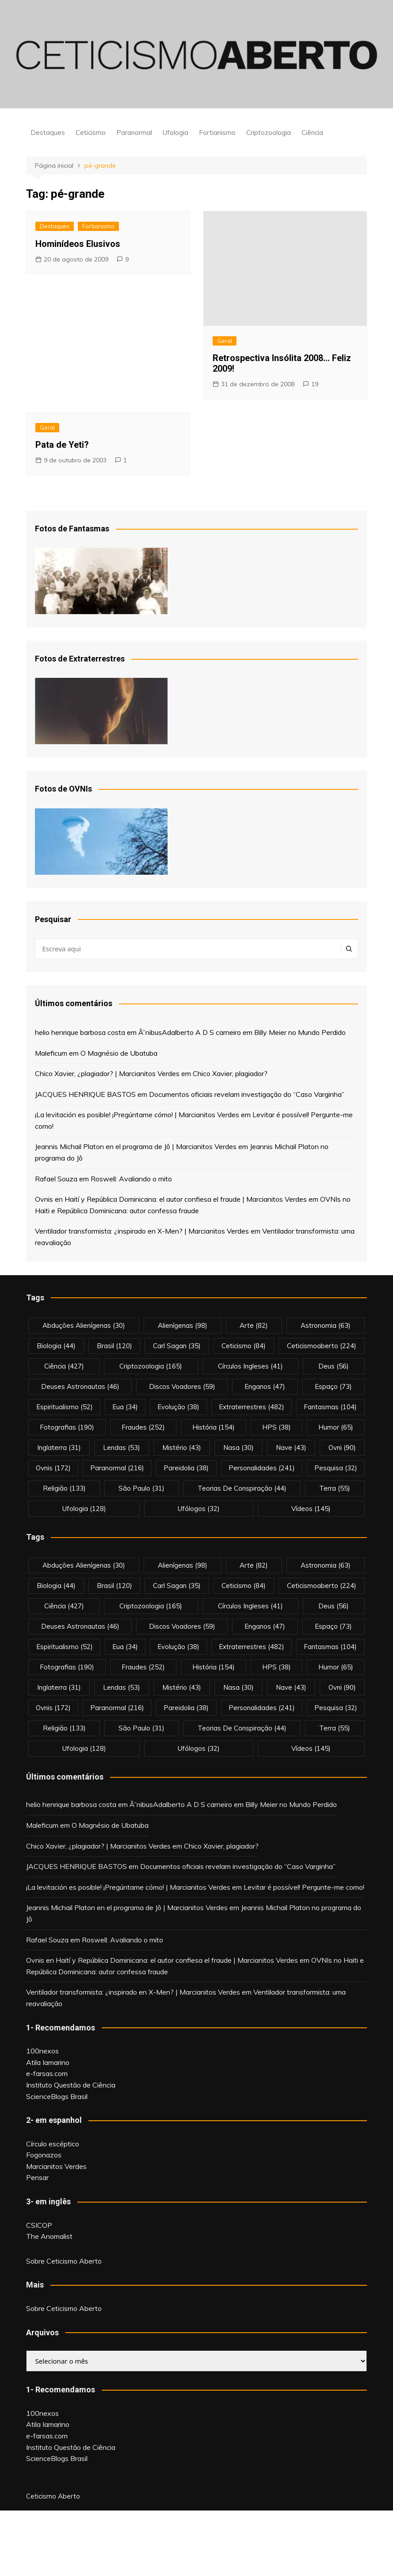 This screenshot has width=393, height=2576. Describe the element at coordinates (238, 1447) in the screenshot. I see `nasa [nasa (30 itens)]` at that location.